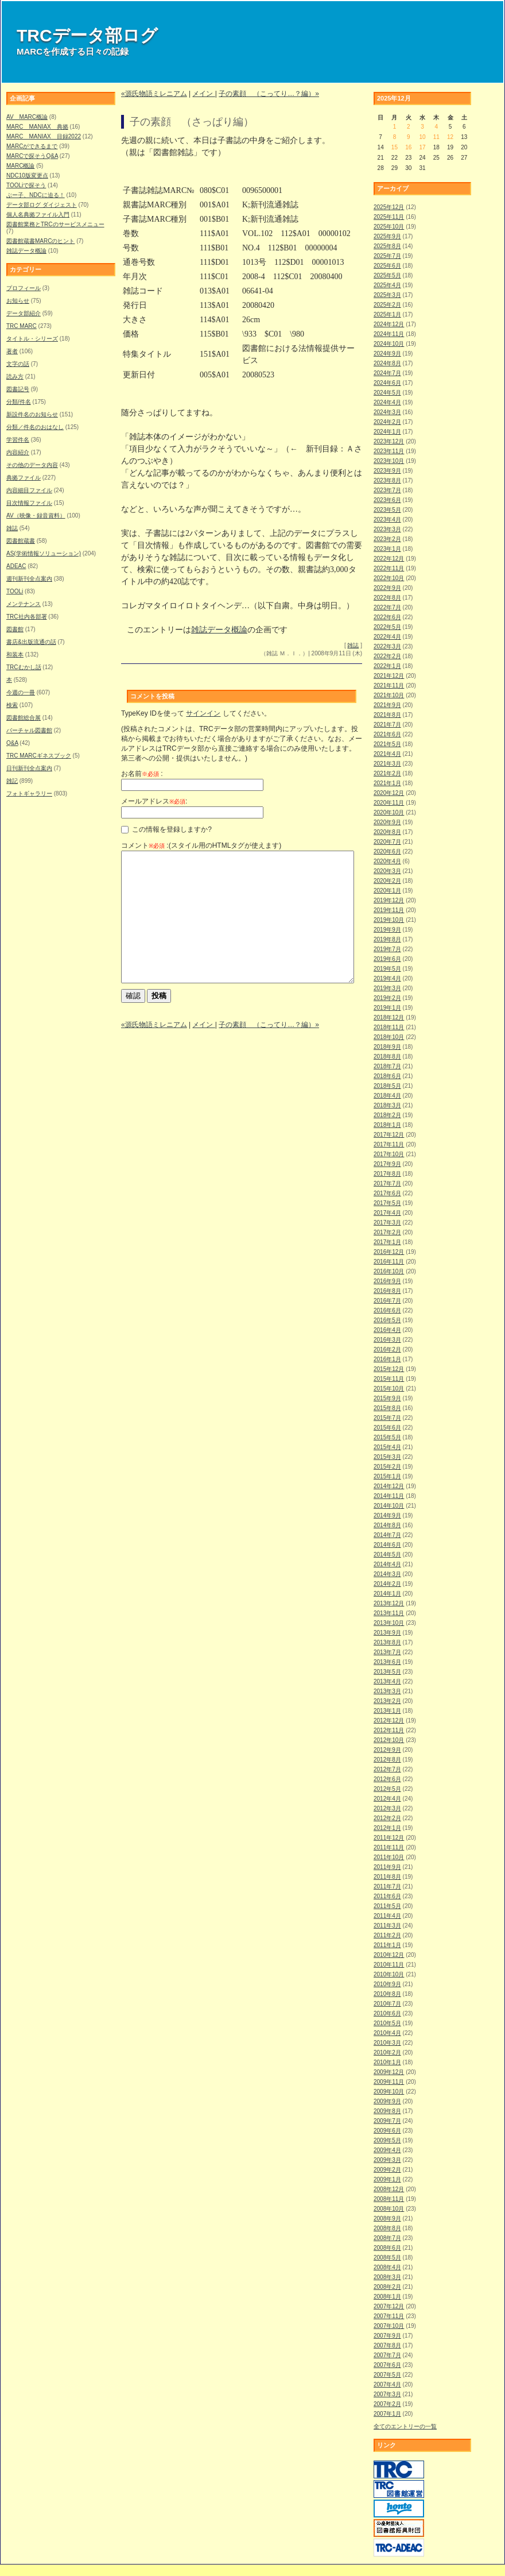  Describe the element at coordinates (389, 910) in the screenshot. I see `2019年11月` at that location.